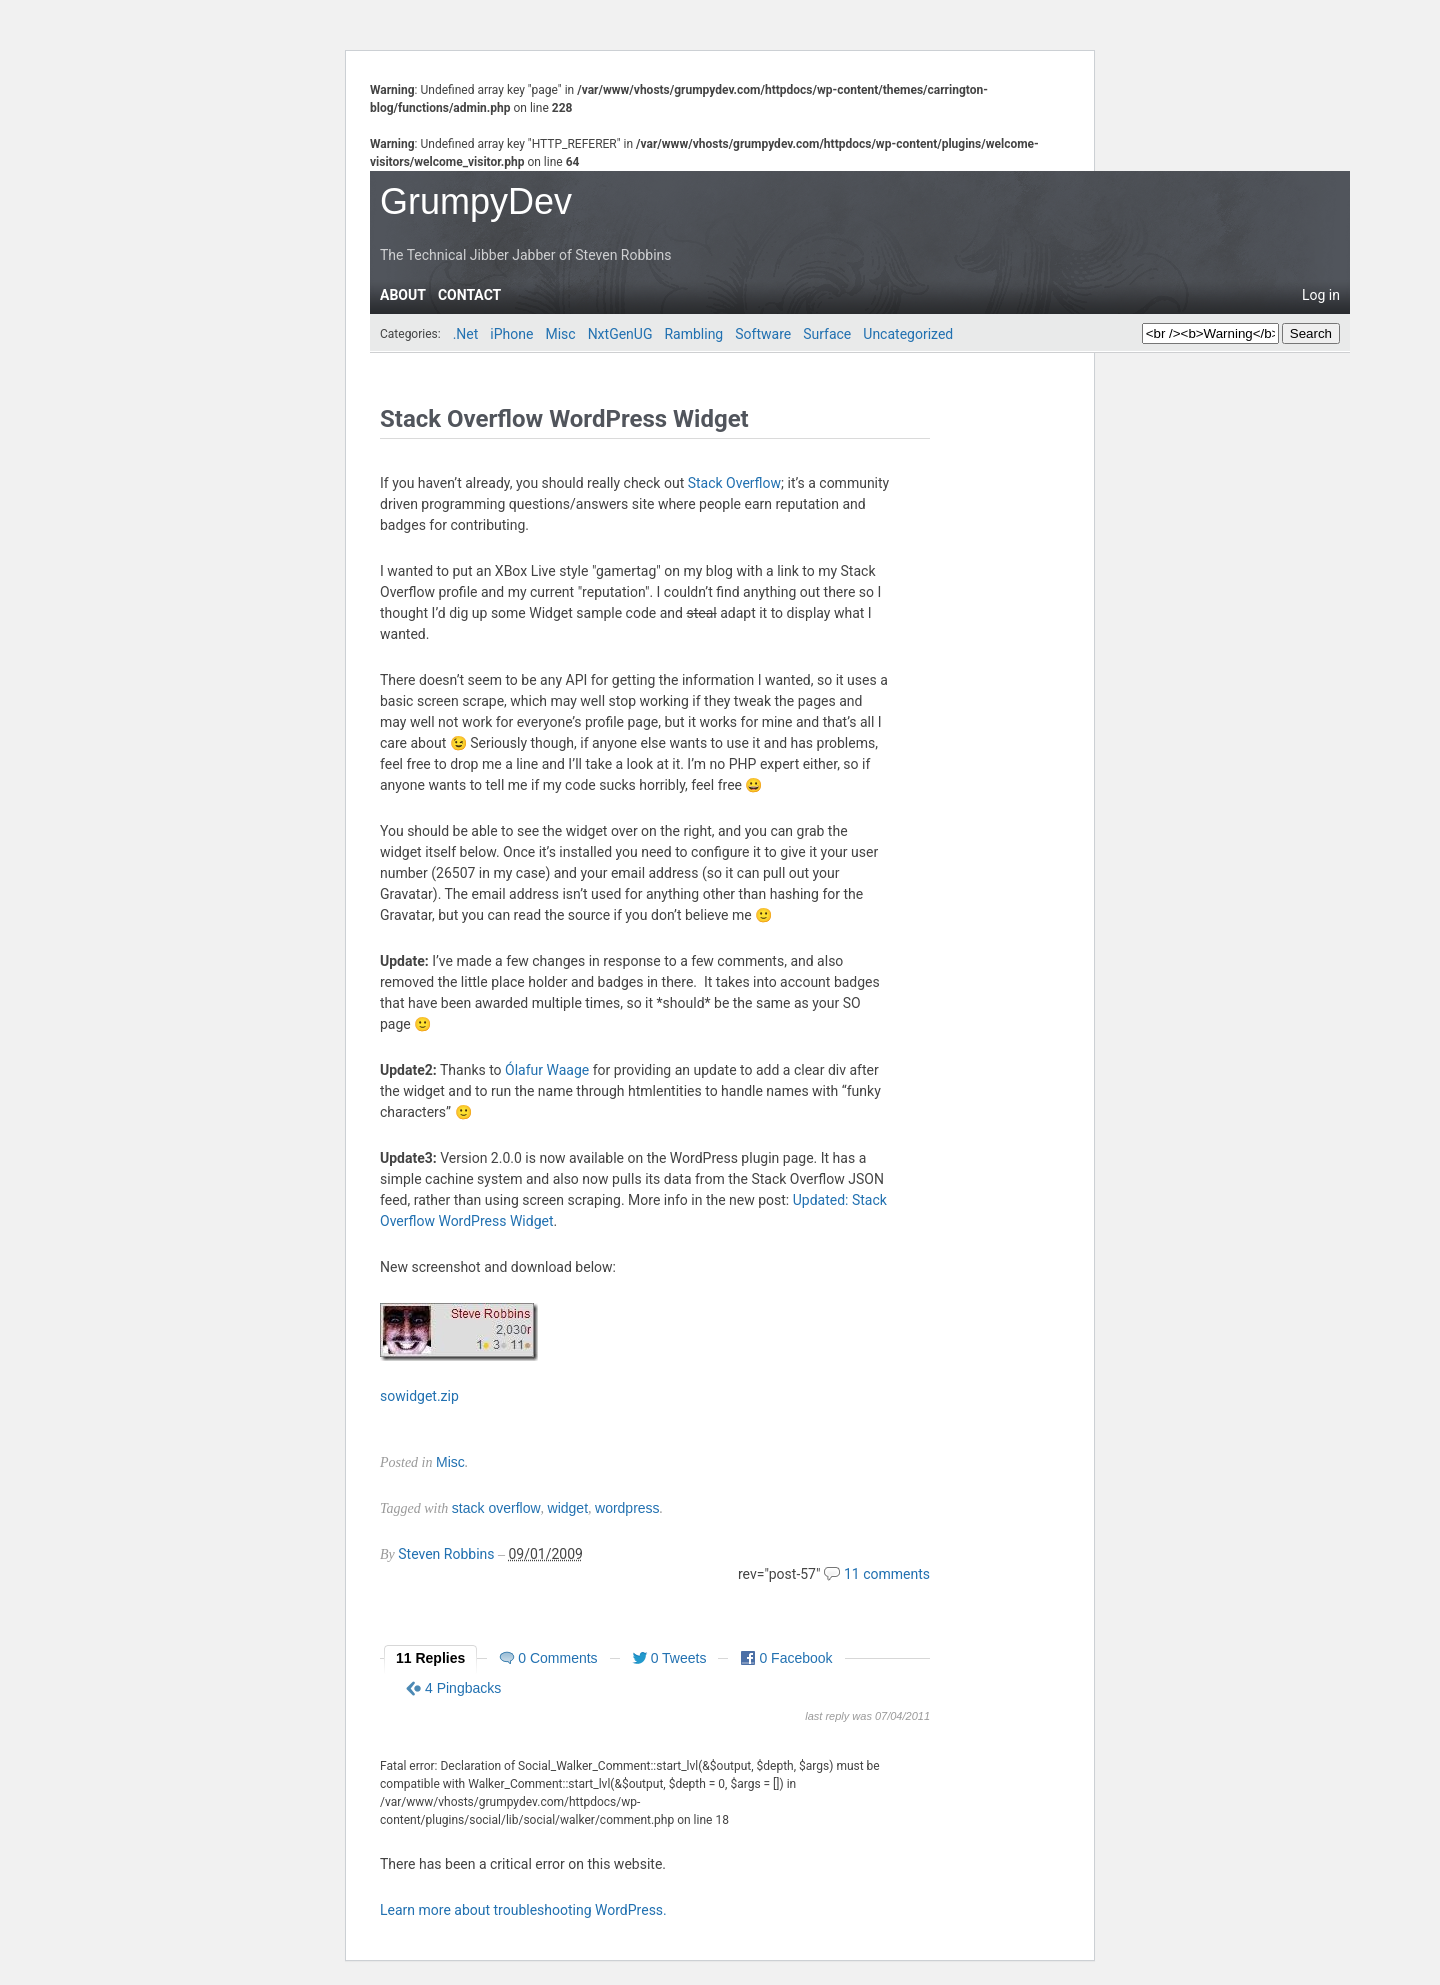 The height and width of the screenshot is (1985, 1440). What do you see at coordinates (446, 1554) in the screenshot?
I see `Steven Robbins` at bounding box center [446, 1554].